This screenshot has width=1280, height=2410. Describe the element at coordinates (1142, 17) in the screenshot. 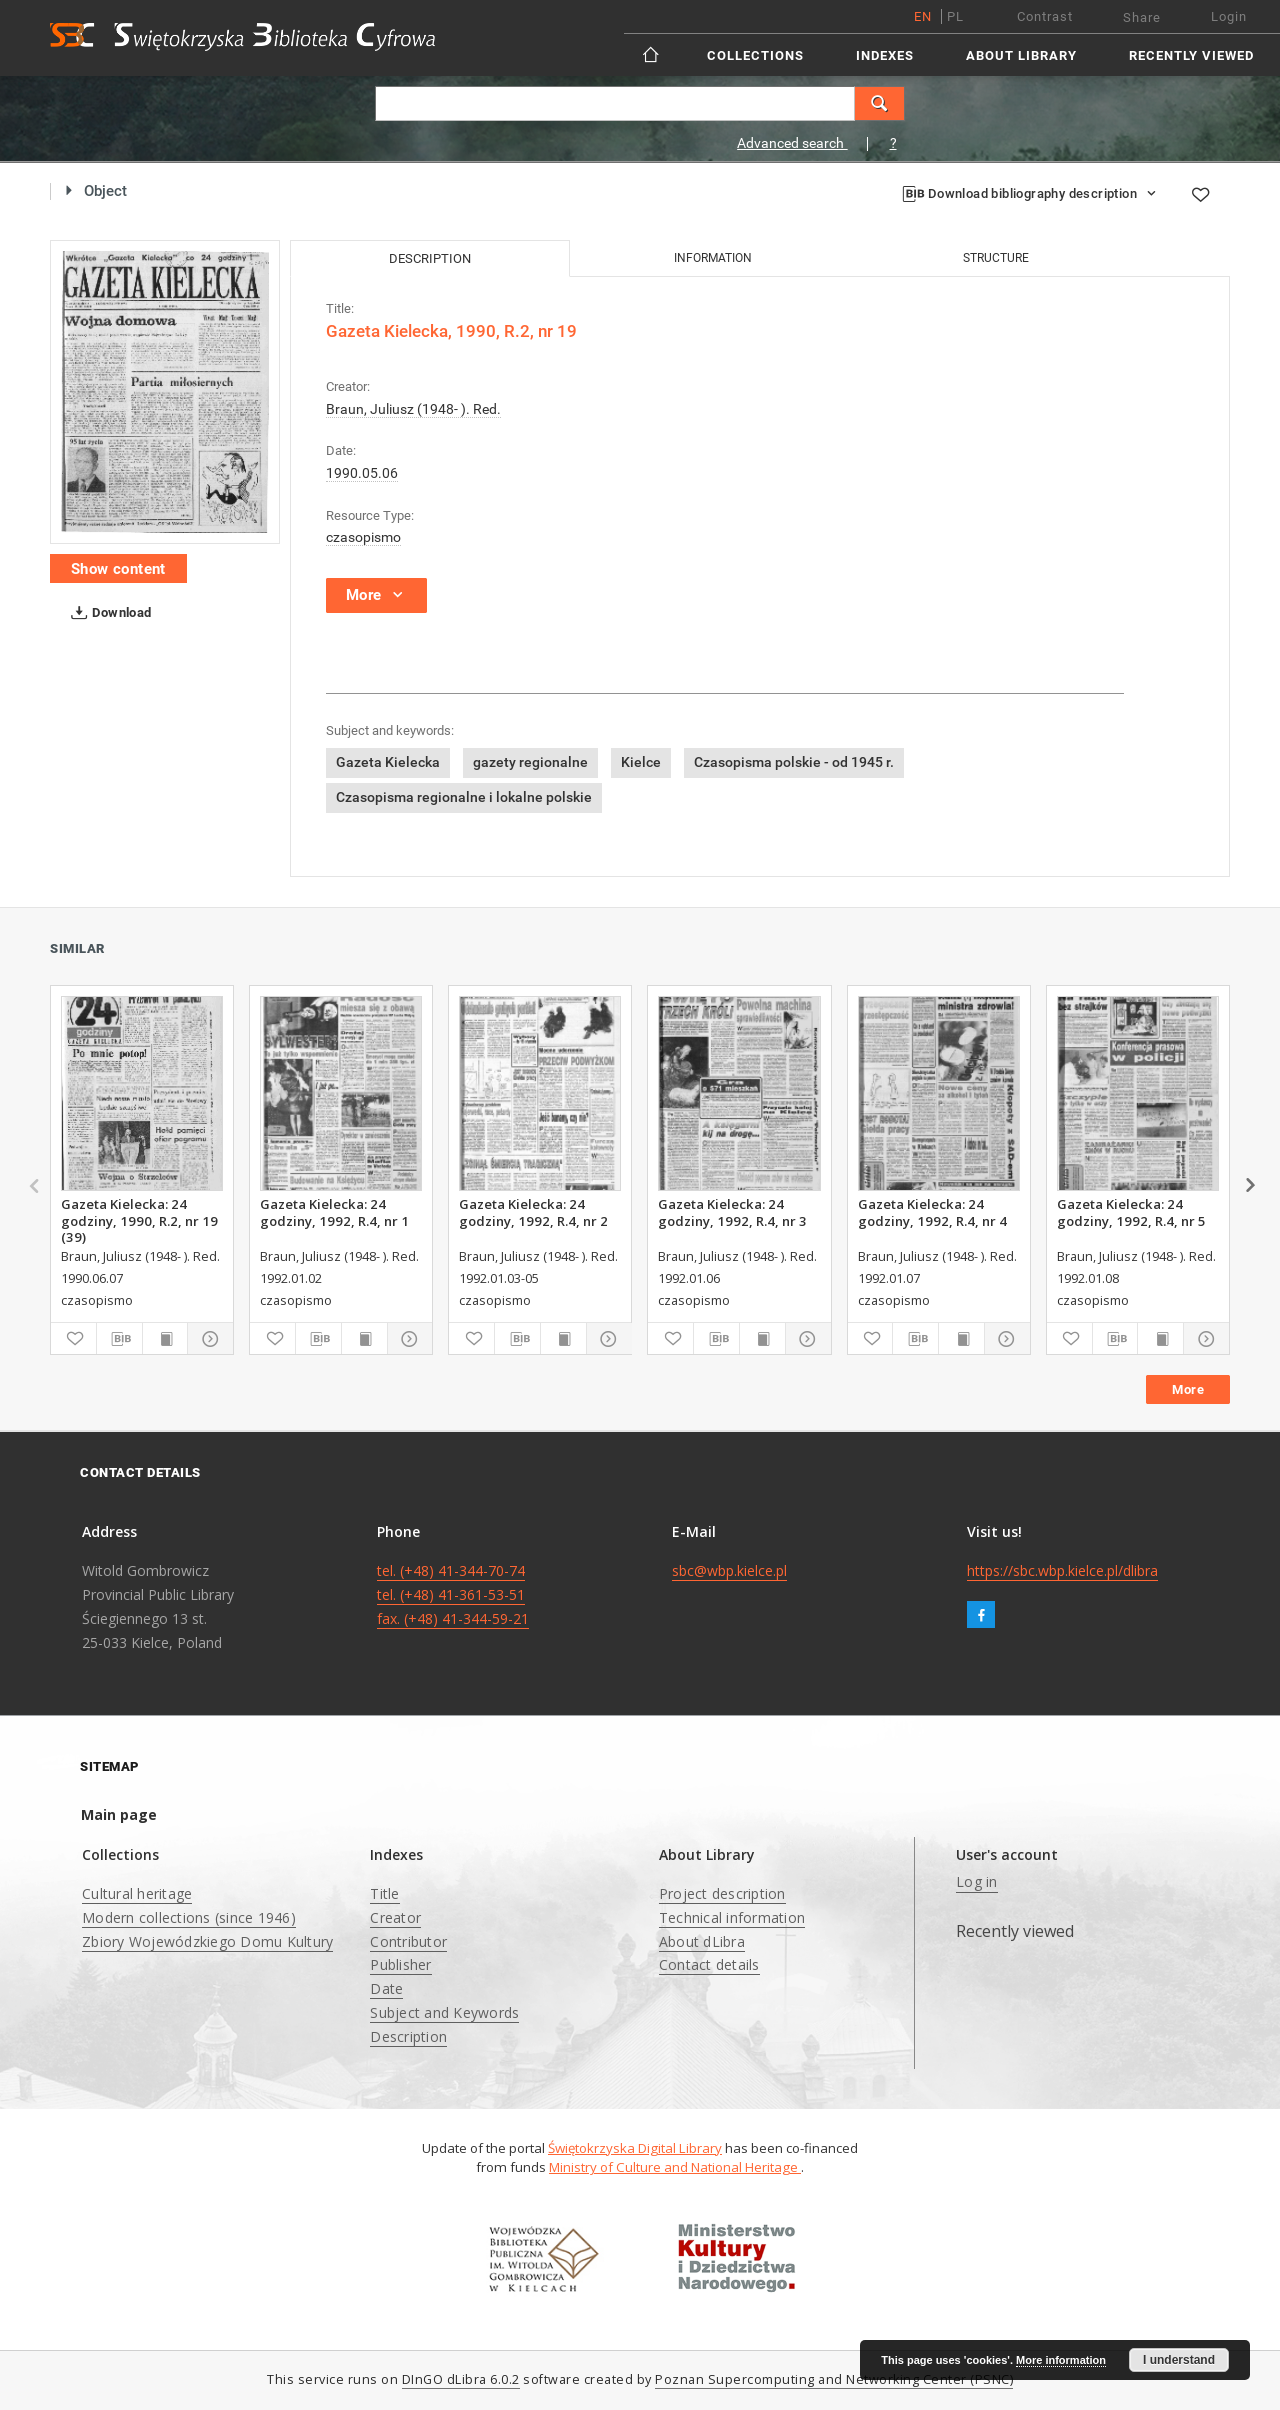

I see `Share` at that location.